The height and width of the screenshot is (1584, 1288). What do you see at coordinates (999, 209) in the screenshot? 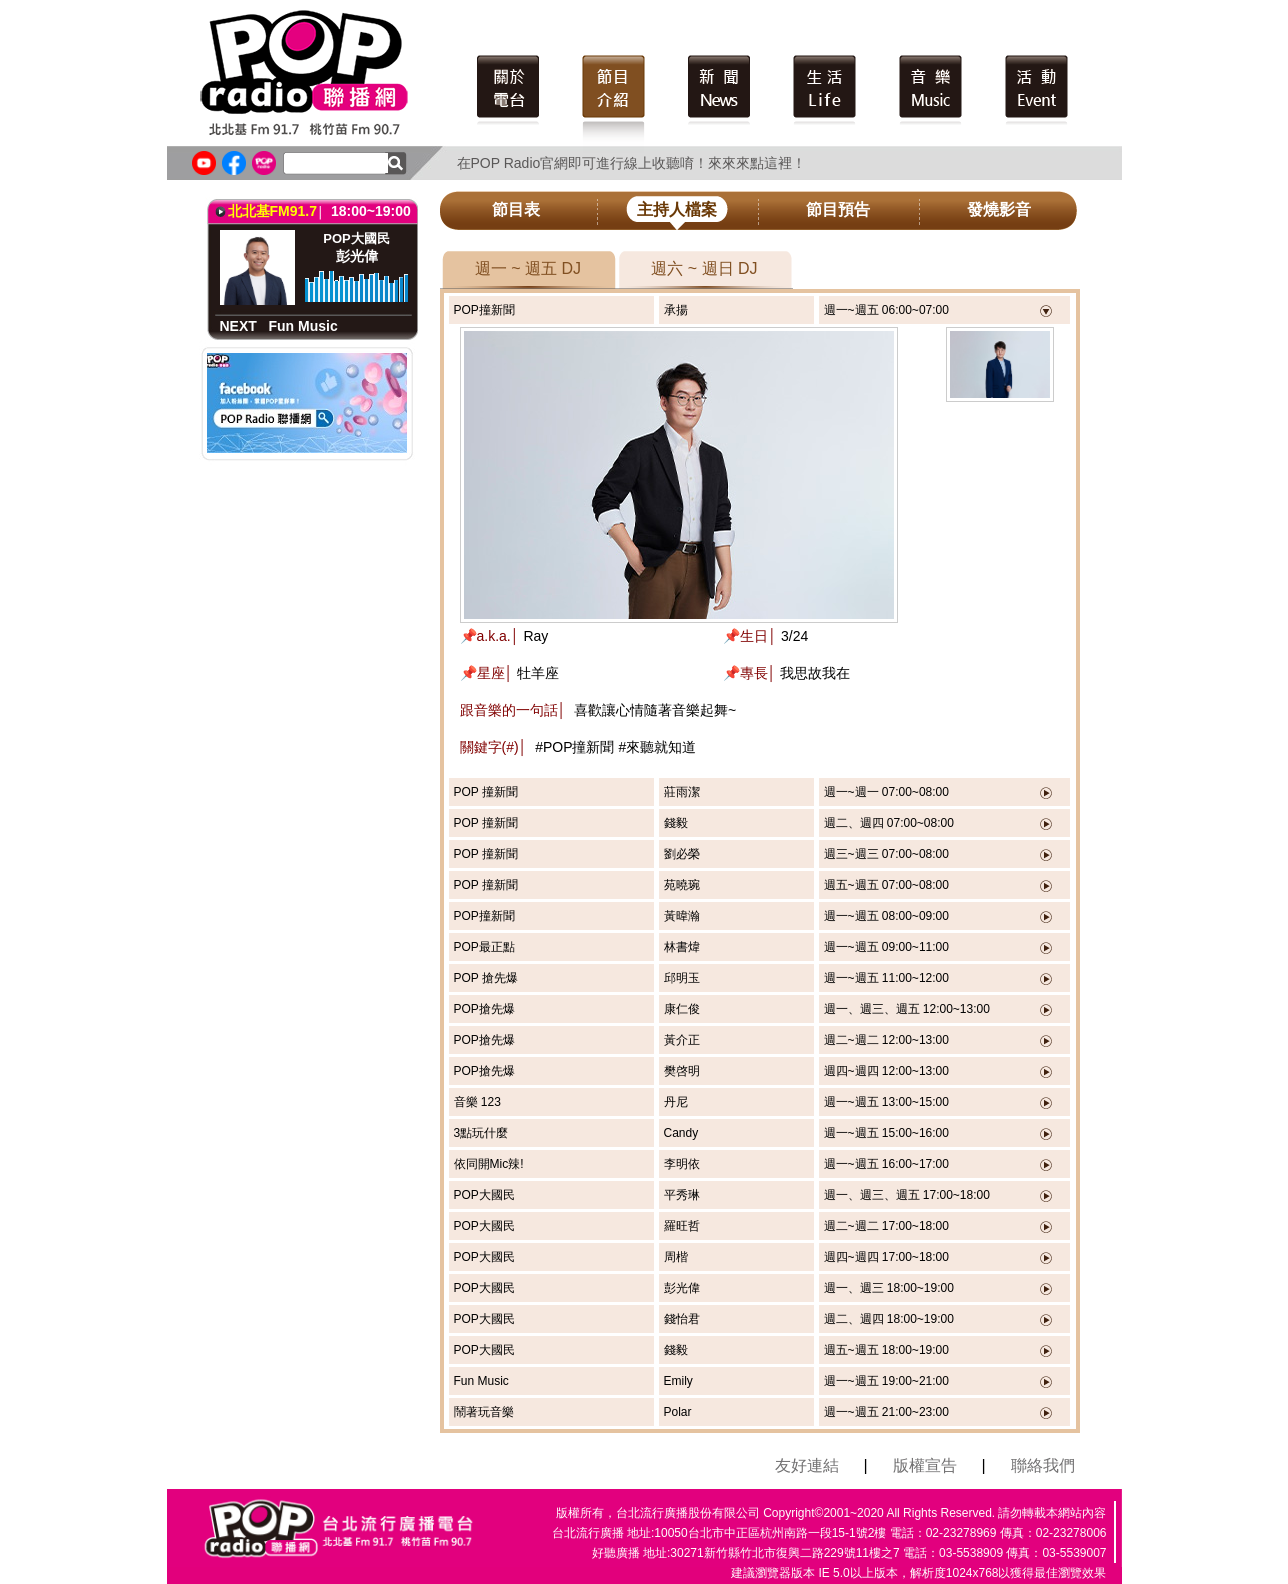
I see `發燒影音` at bounding box center [999, 209].